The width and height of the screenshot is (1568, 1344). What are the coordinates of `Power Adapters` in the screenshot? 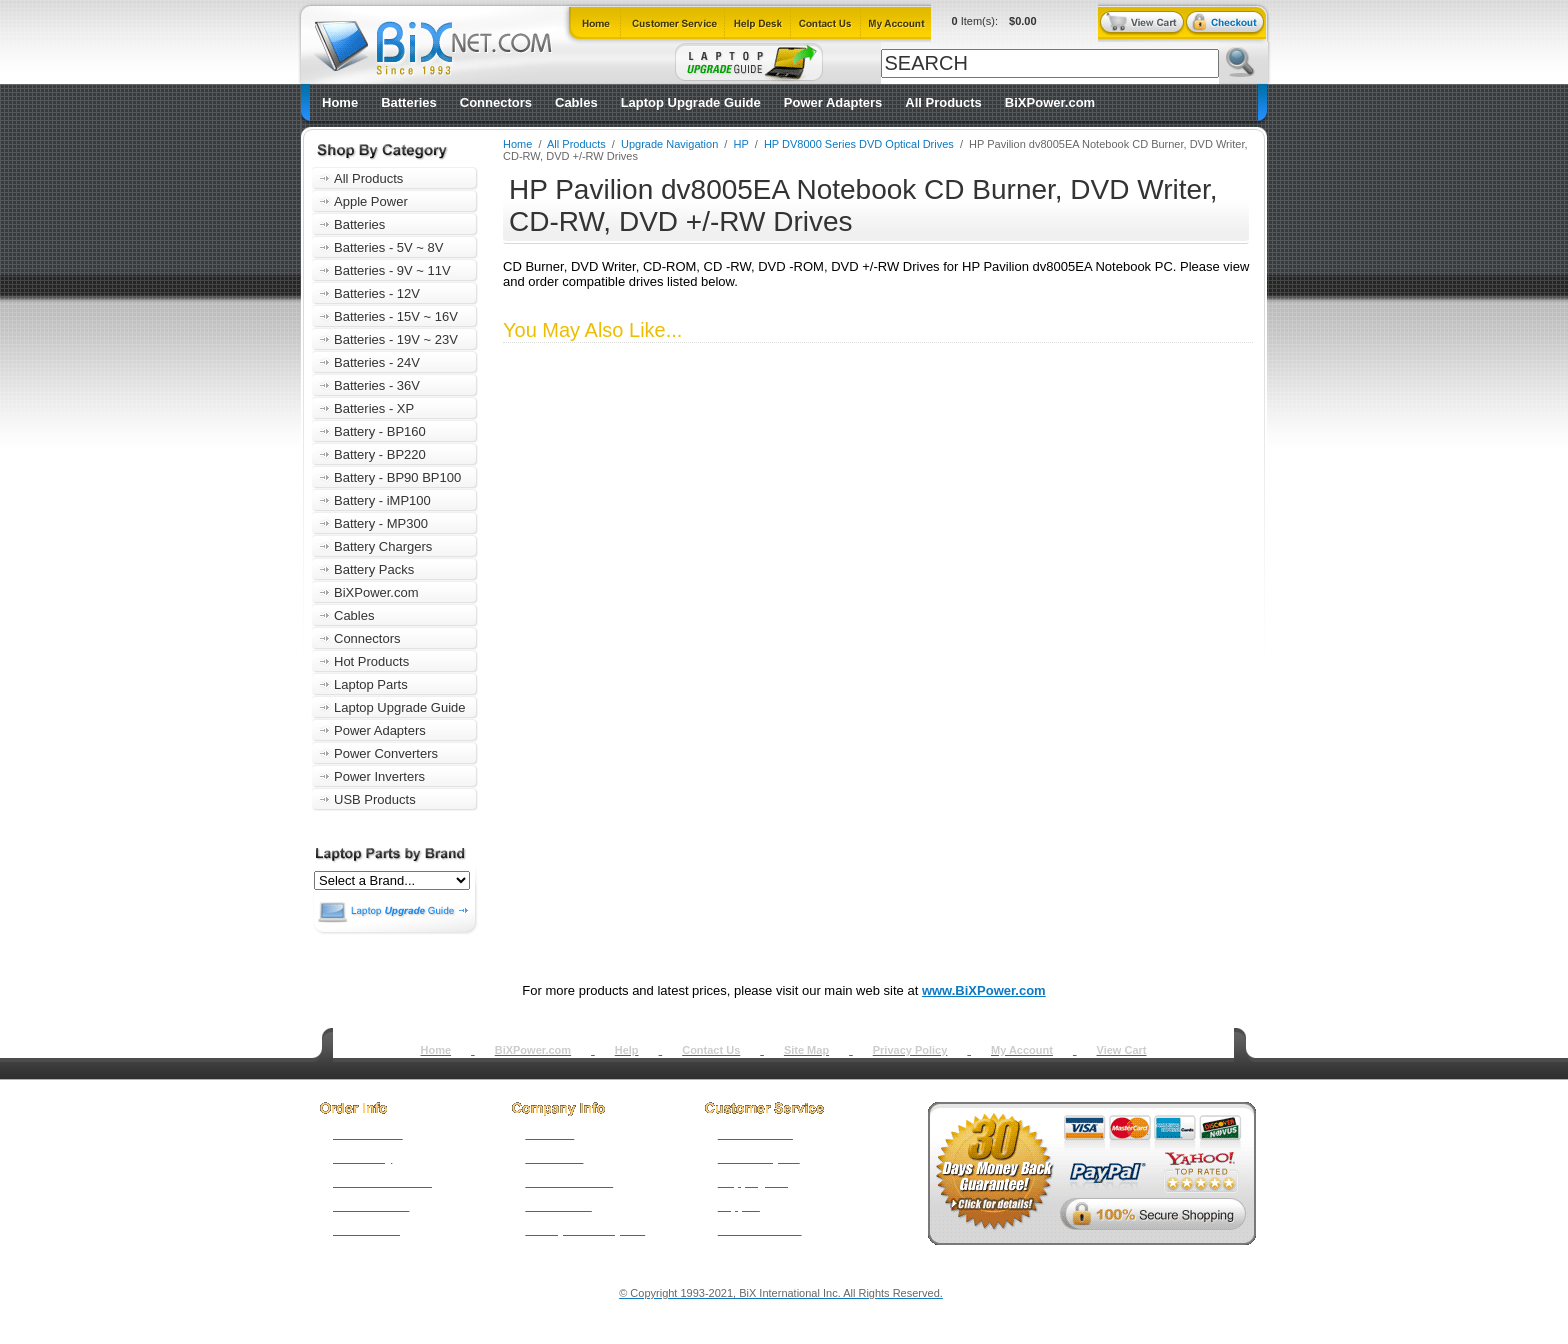 It's located at (833, 102).